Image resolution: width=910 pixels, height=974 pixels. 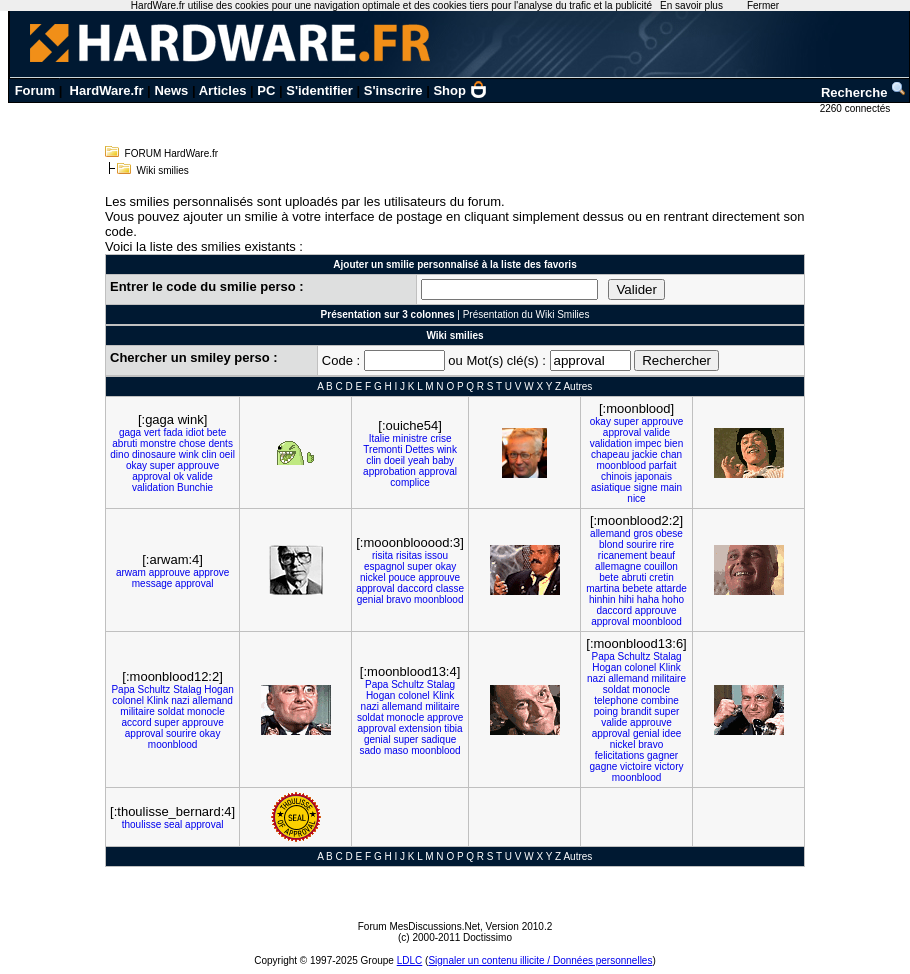 What do you see at coordinates (141, 824) in the screenshot?
I see `thoulisse` at bounding box center [141, 824].